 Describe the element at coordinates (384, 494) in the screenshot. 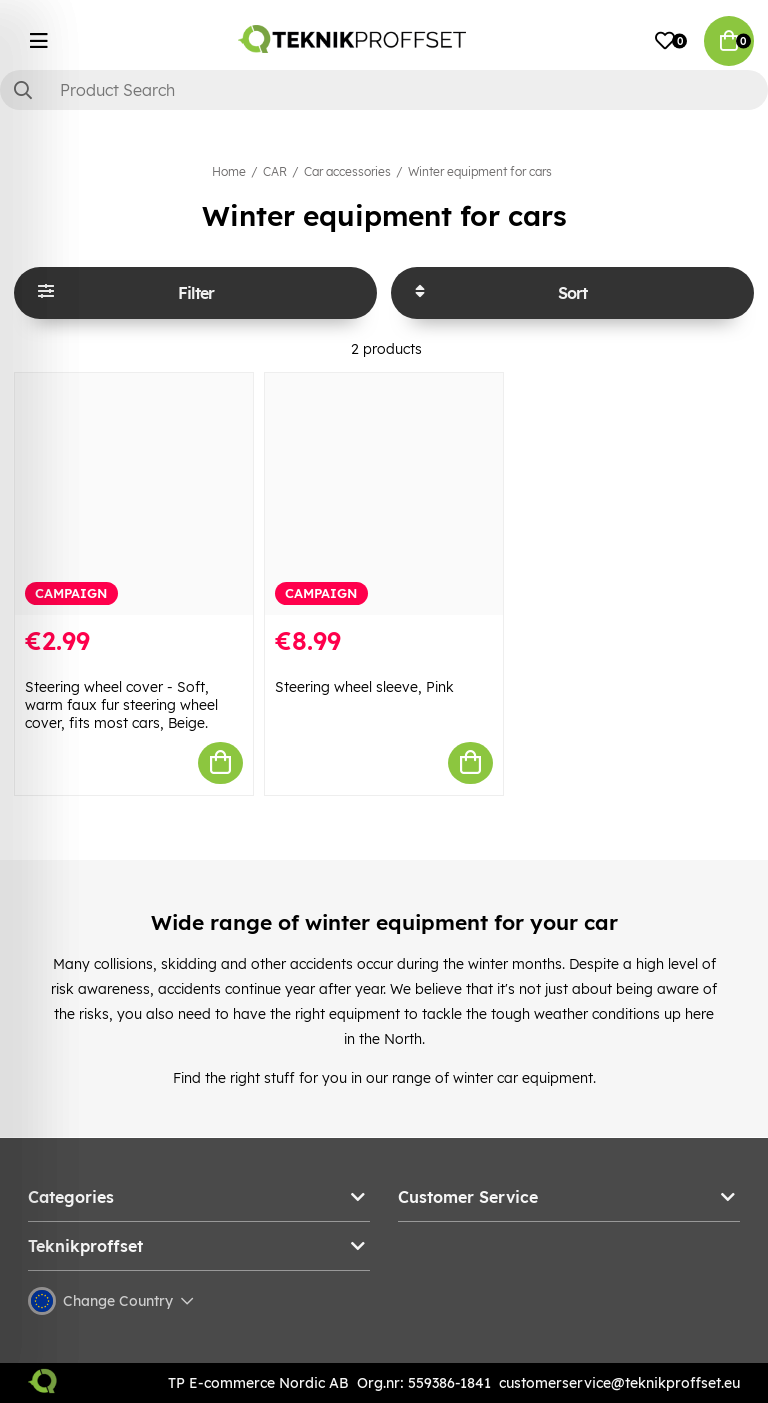

I see `[Steering wheel sleeve, Pink]` at that location.